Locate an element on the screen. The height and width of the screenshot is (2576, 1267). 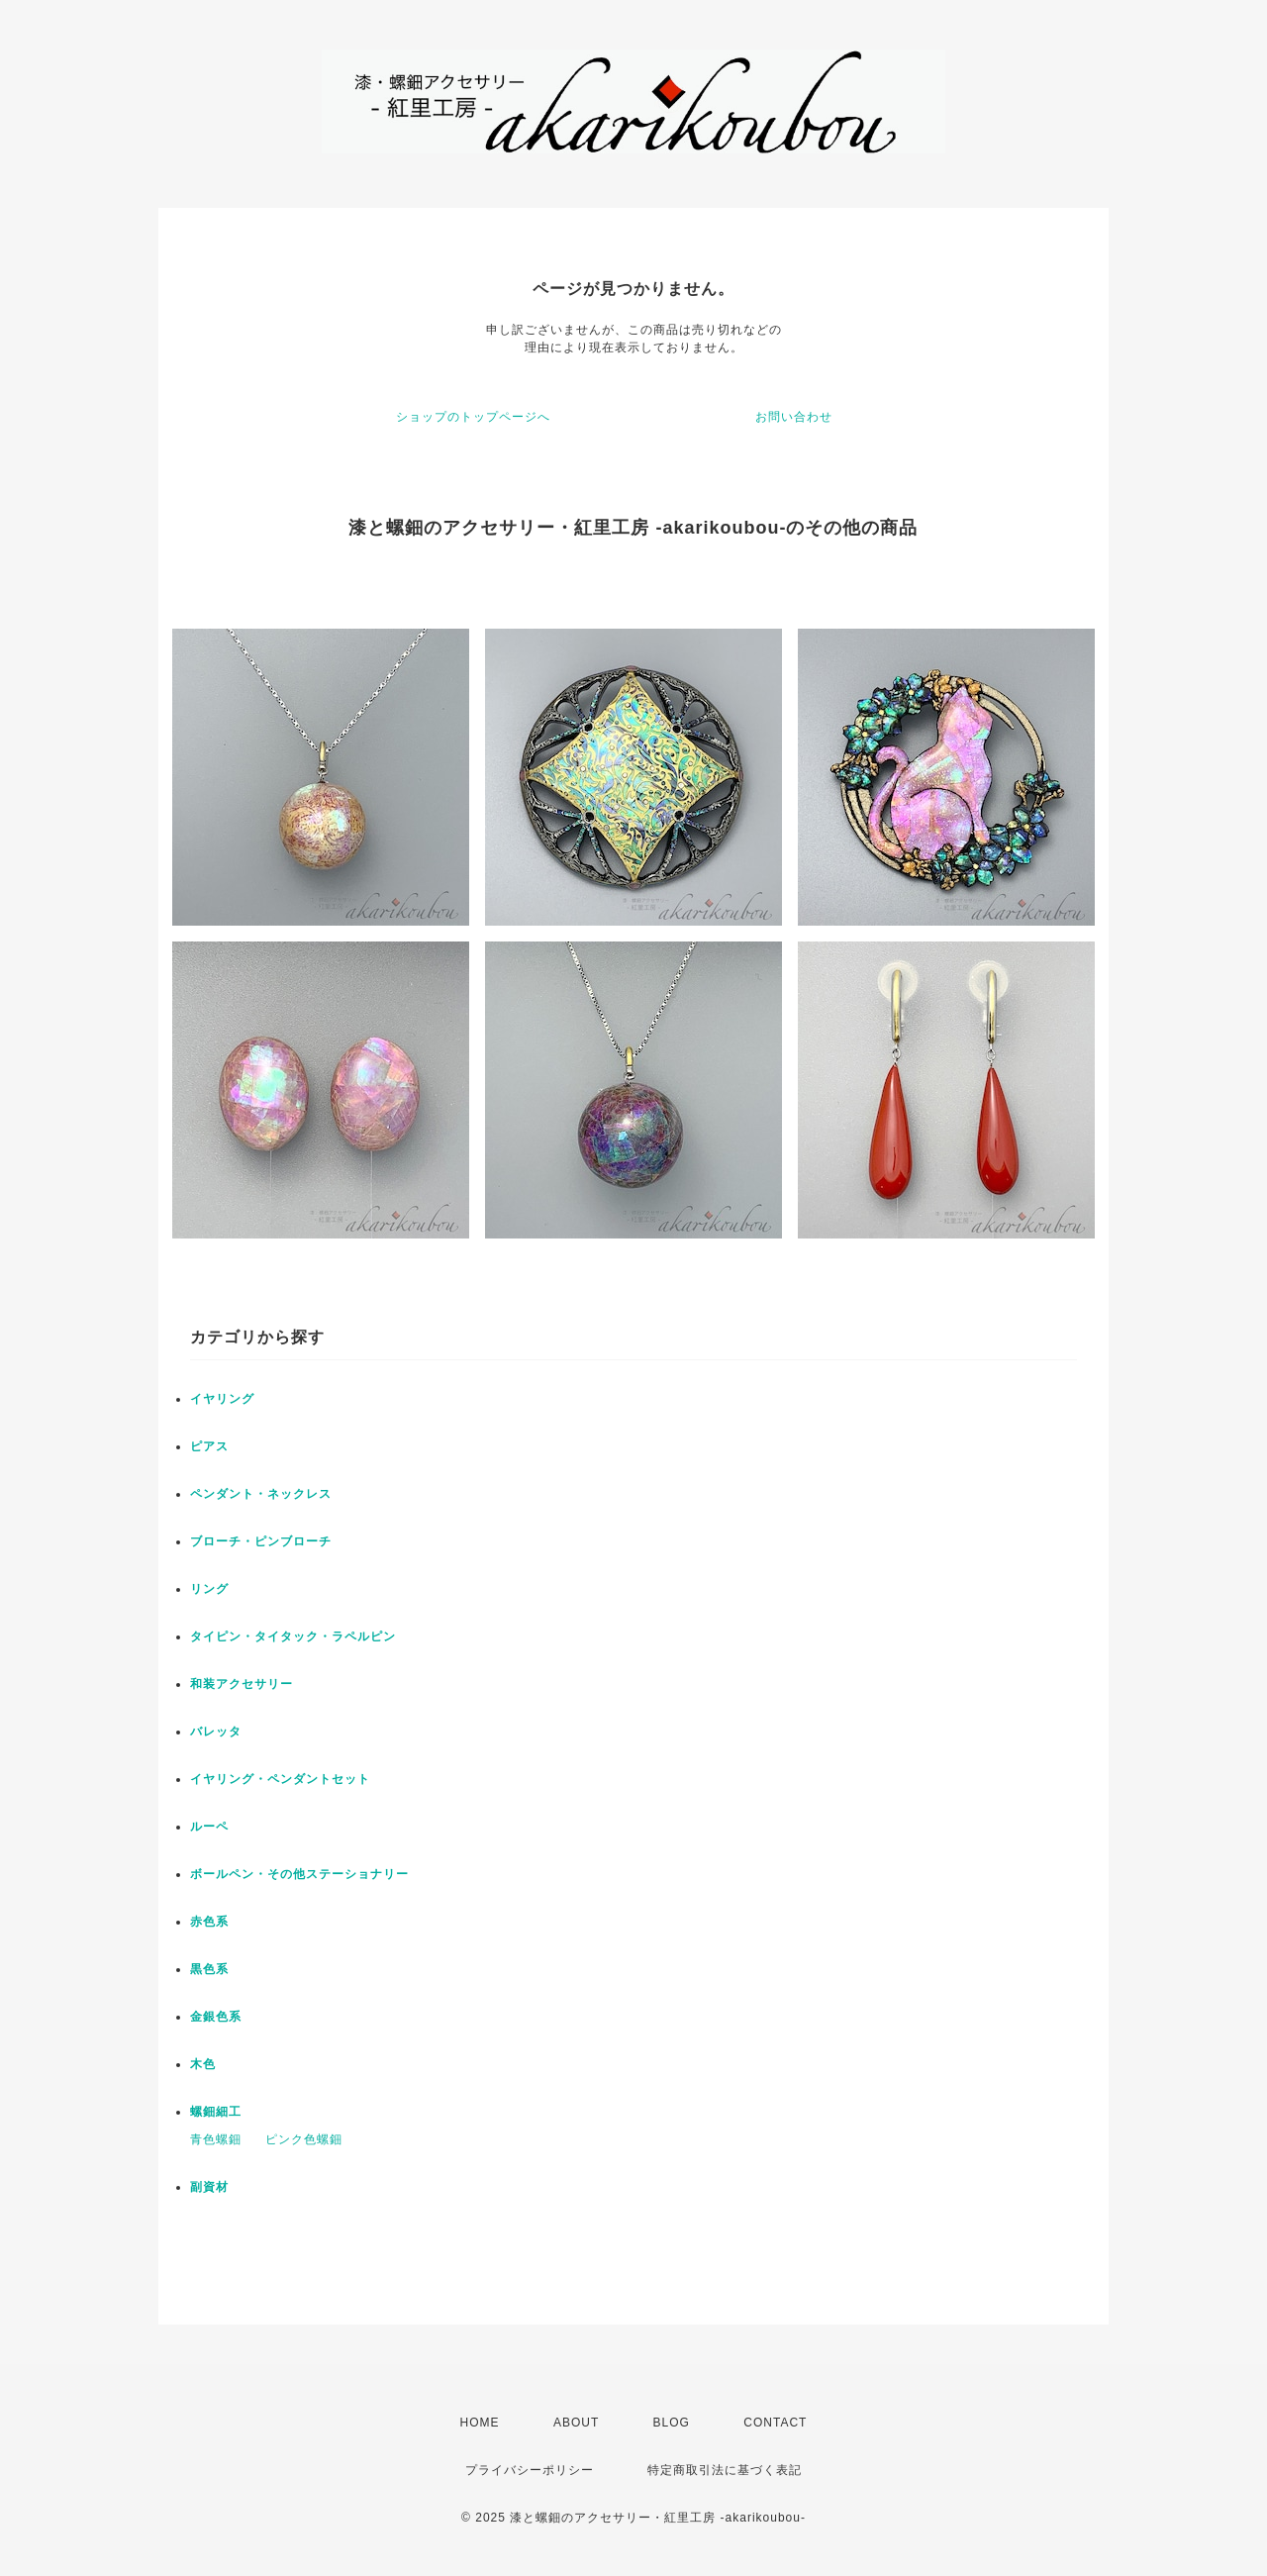
タイピン・タイタック・ラペルピン is located at coordinates (293, 1636).